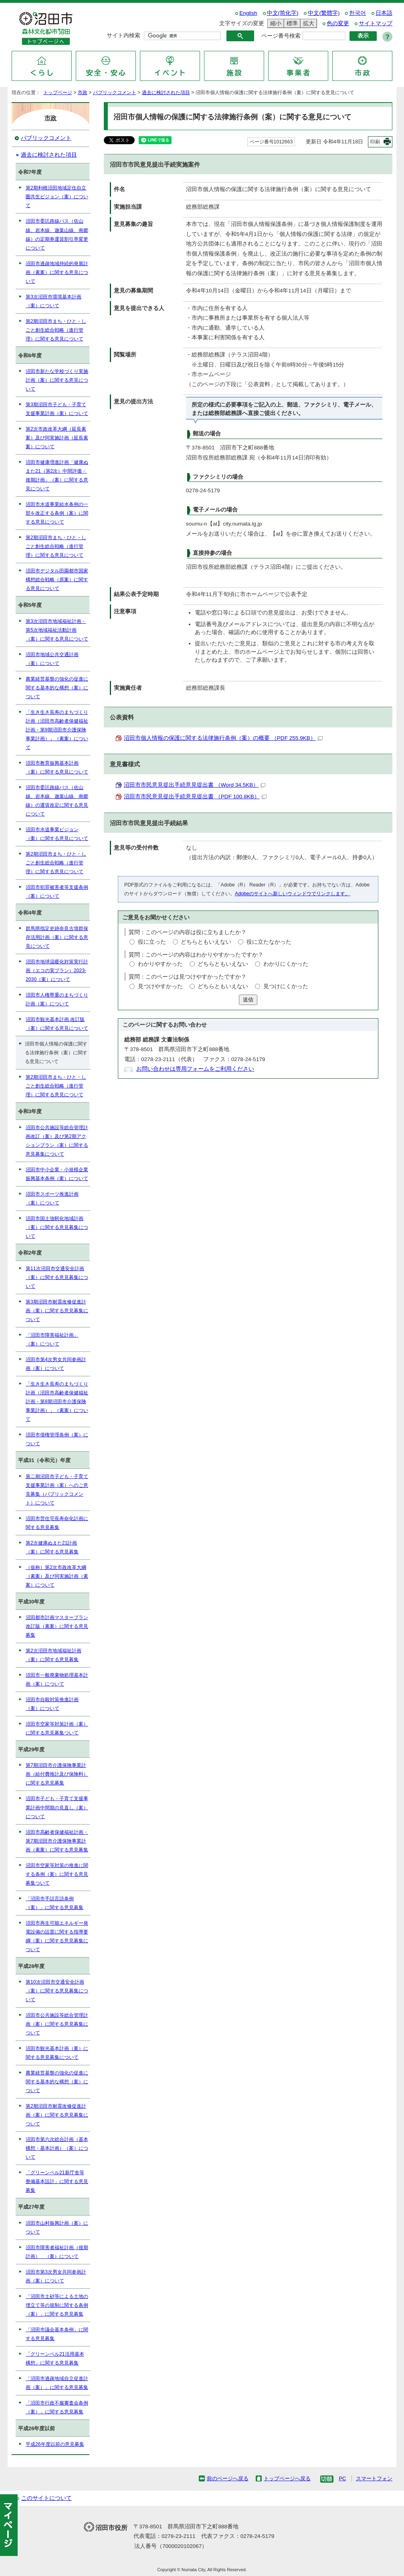 The height and width of the screenshot is (2576, 404). What do you see at coordinates (57, 801) in the screenshot?
I see `沼田市委託路線バス（佐山線、岩本線、迦葉山線、南郷線）の運賃改定に関する意見について` at bounding box center [57, 801].